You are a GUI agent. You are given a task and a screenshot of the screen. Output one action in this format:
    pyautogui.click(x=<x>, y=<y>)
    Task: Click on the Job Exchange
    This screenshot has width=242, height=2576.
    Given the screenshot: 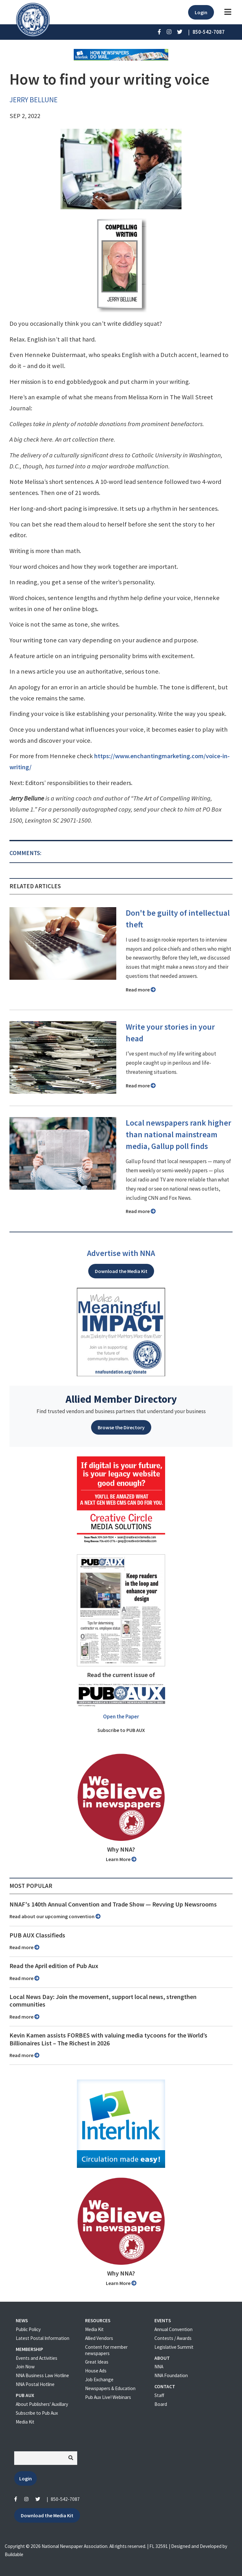 What is the action you would take?
    pyautogui.click(x=99, y=2380)
    